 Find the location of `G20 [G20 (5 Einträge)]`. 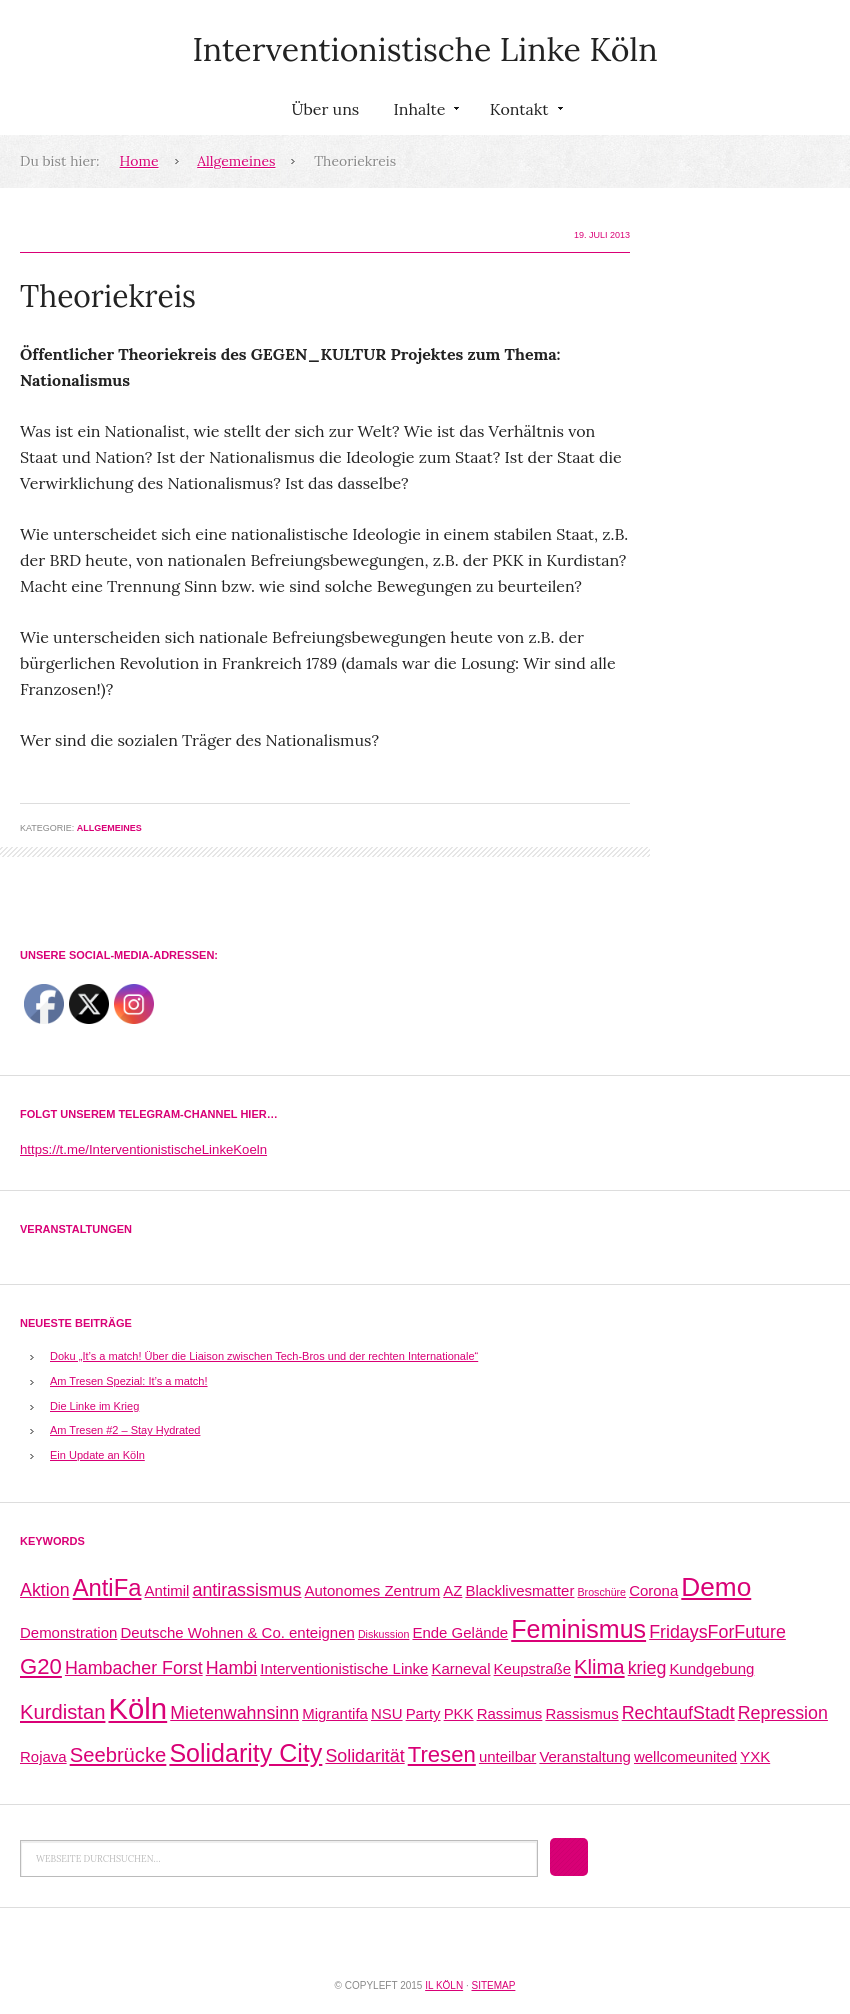

G20 [G20 (5 Einträge)] is located at coordinates (41, 1666).